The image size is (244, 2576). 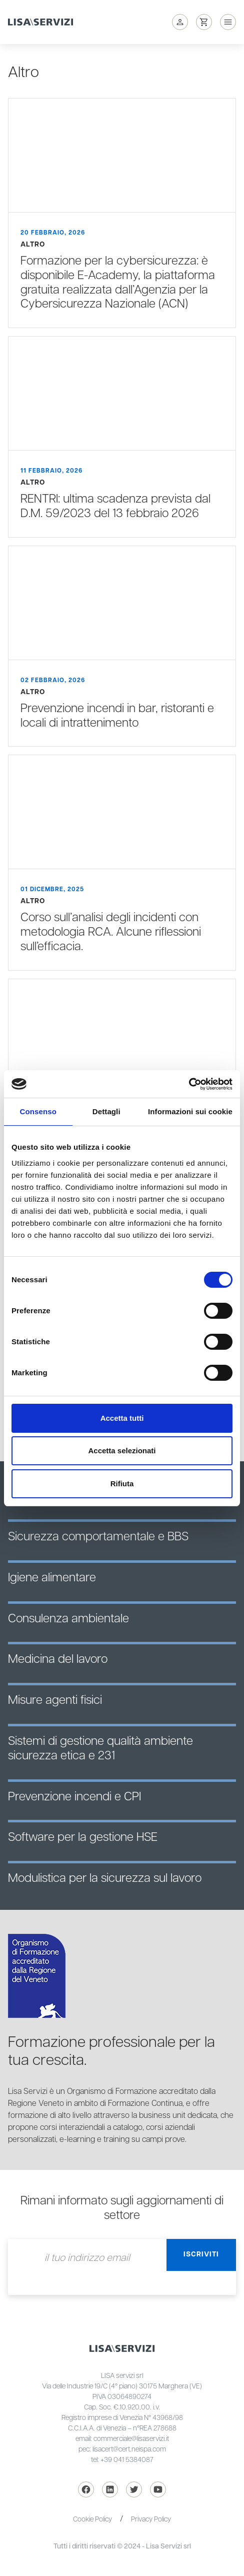 What do you see at coordinates (122, 1483) in the screenshot?
I see `Rifiuta` at bounding box center [122, 1483].